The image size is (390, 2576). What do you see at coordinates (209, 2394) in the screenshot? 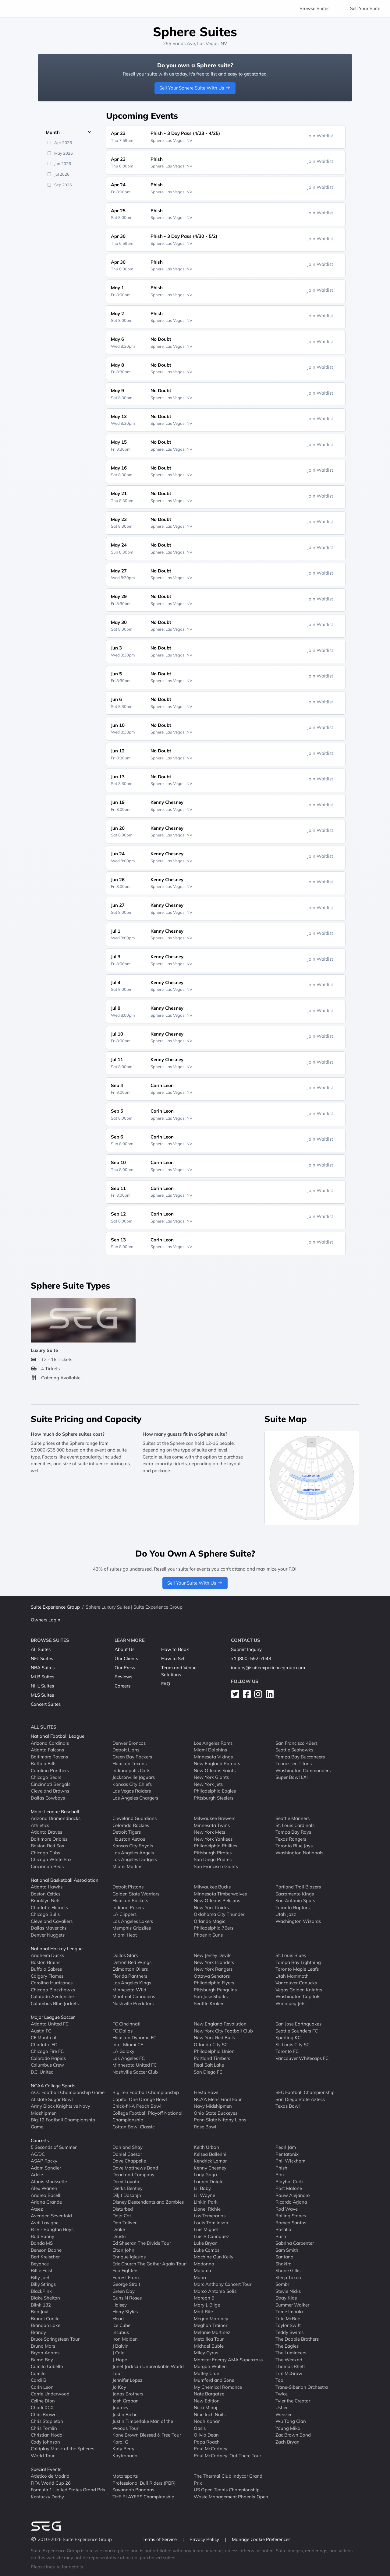
I see `Nate Bargatze` at bounding box center [209, 2394].